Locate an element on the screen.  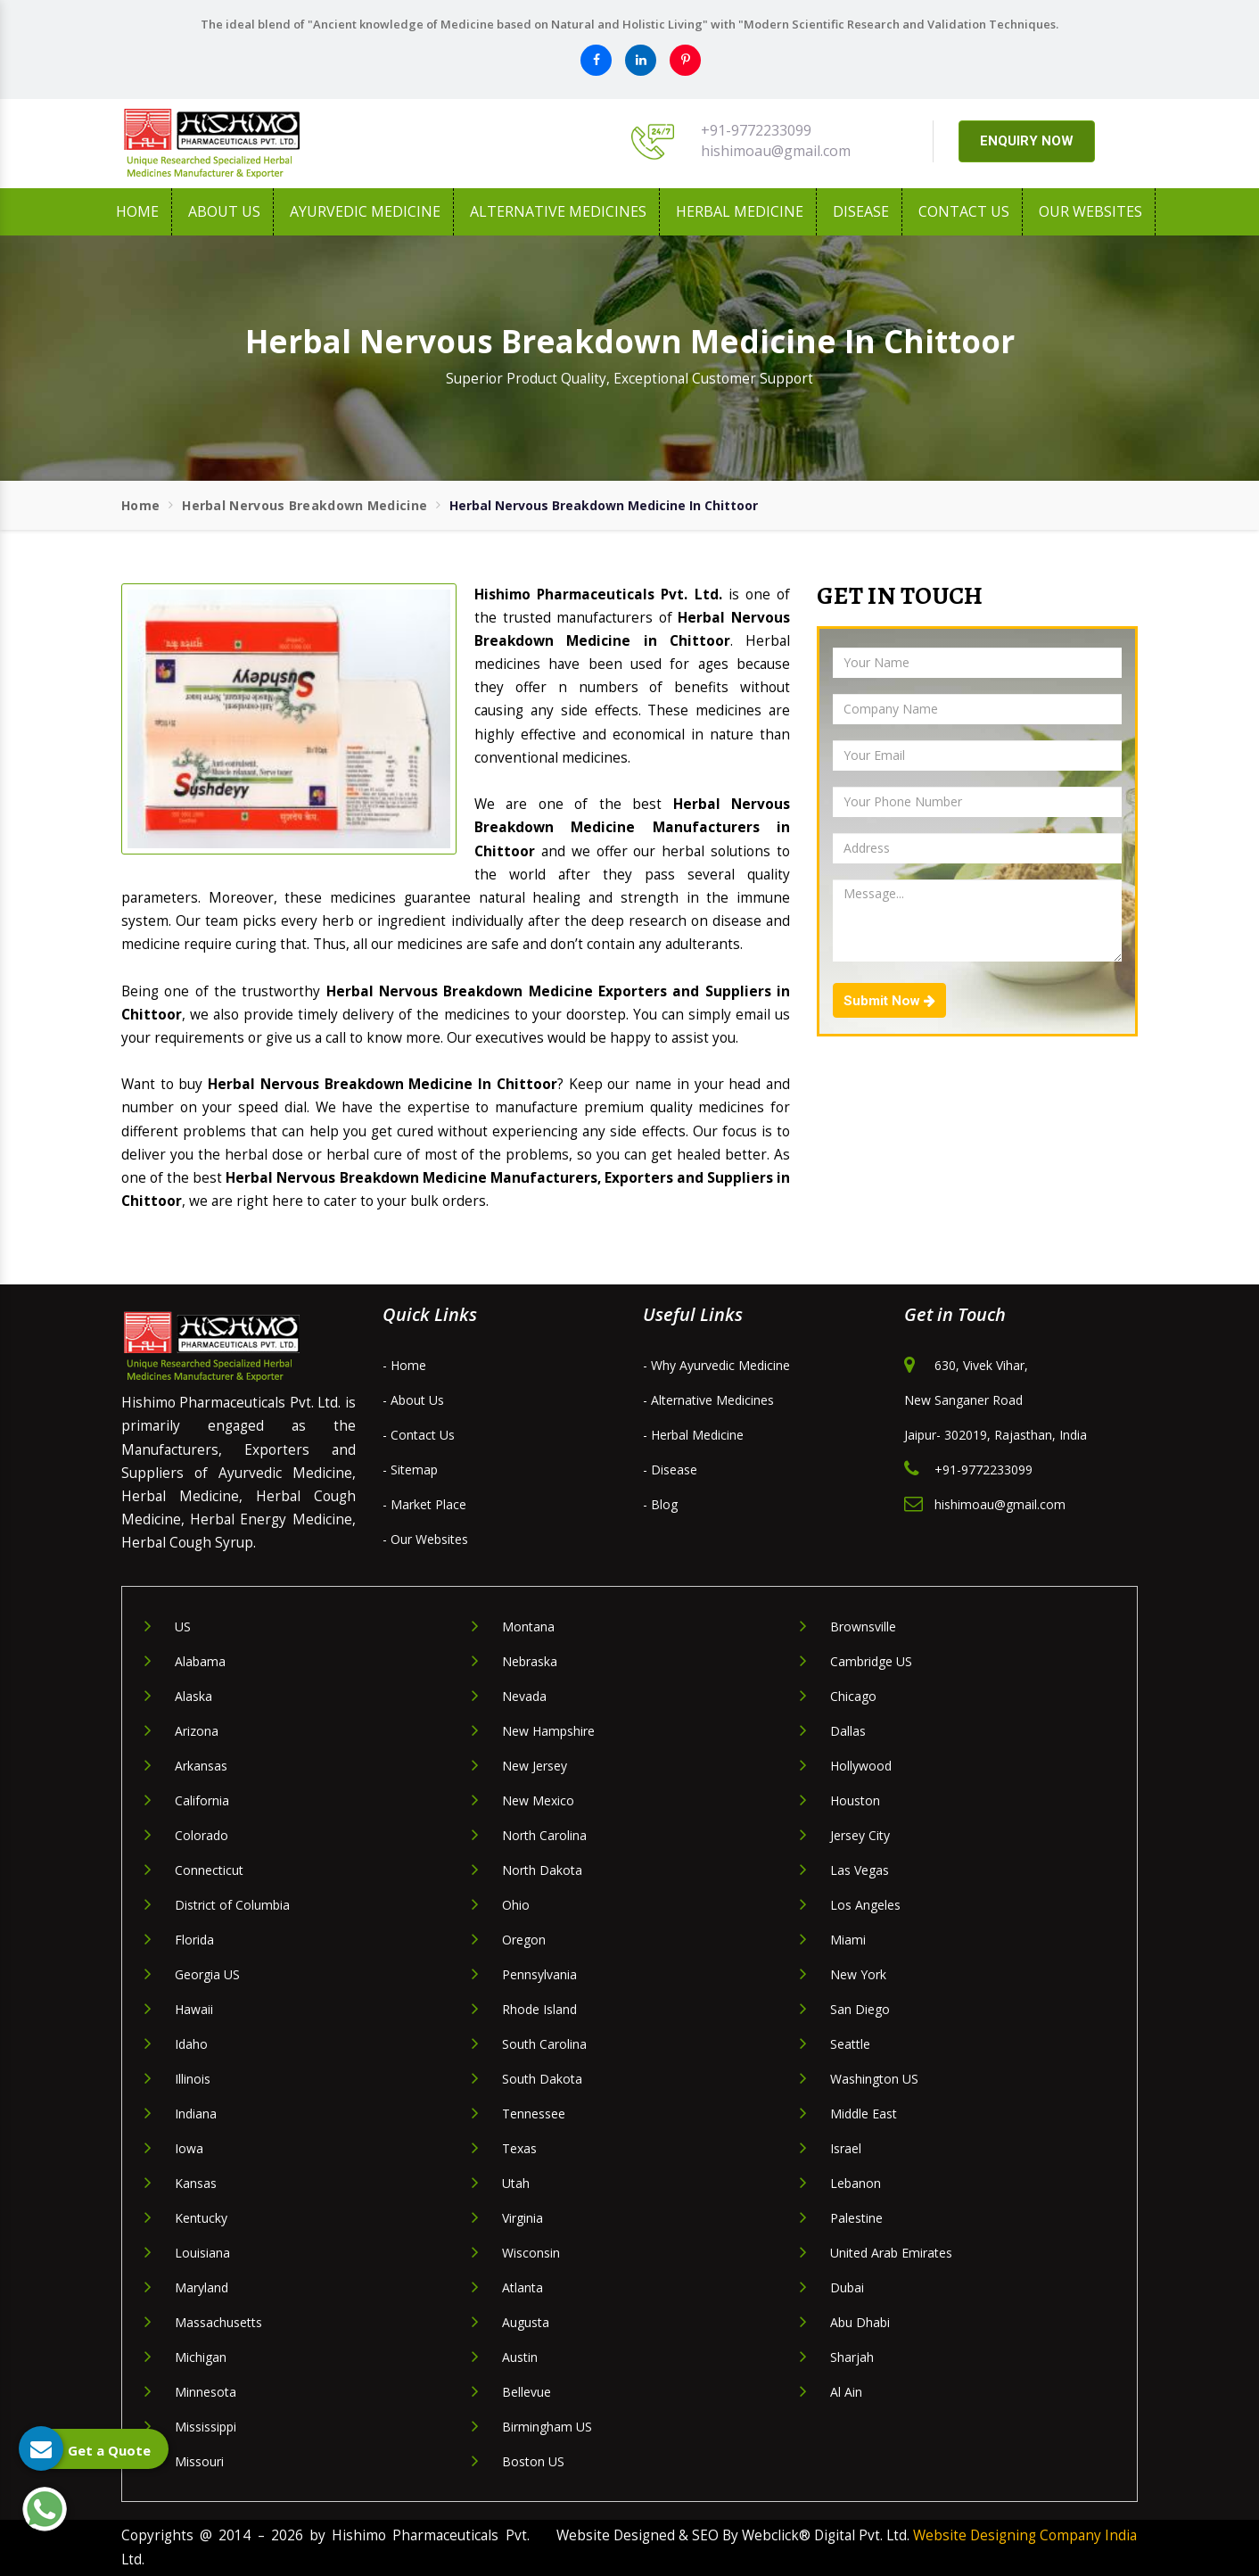
South Dakota is located at coordinates (542, 2078).